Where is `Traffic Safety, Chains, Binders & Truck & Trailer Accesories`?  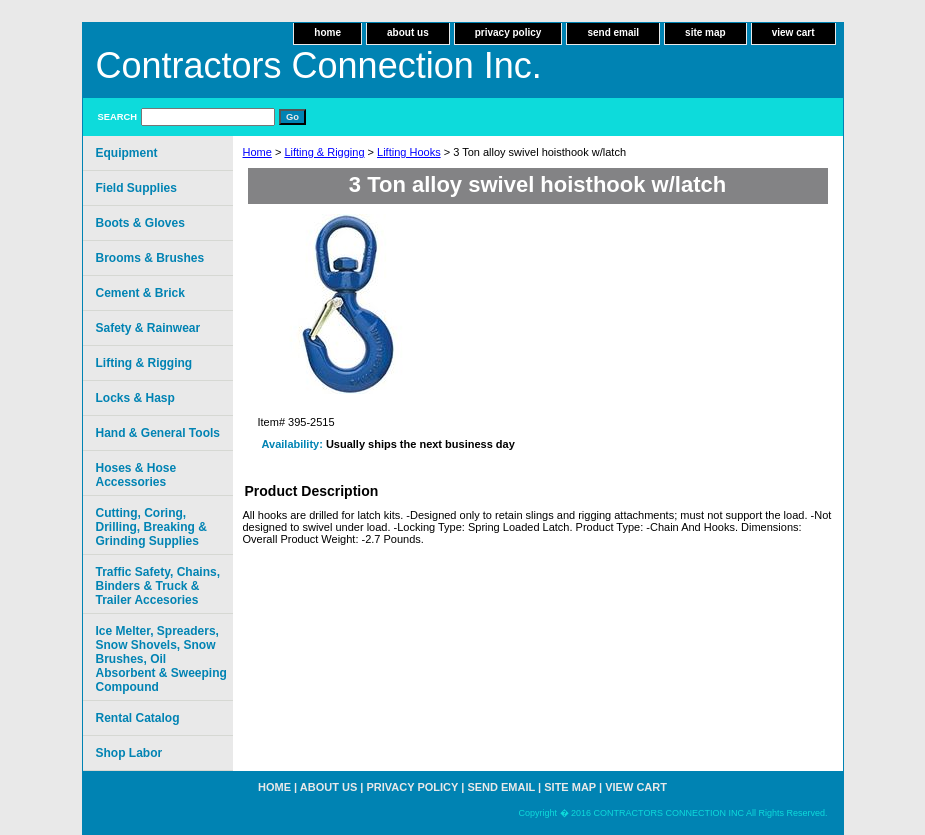
Traffic Safety, Chains, Binders & Truck & Trailer Accesories is located at coordinates (158, 586).